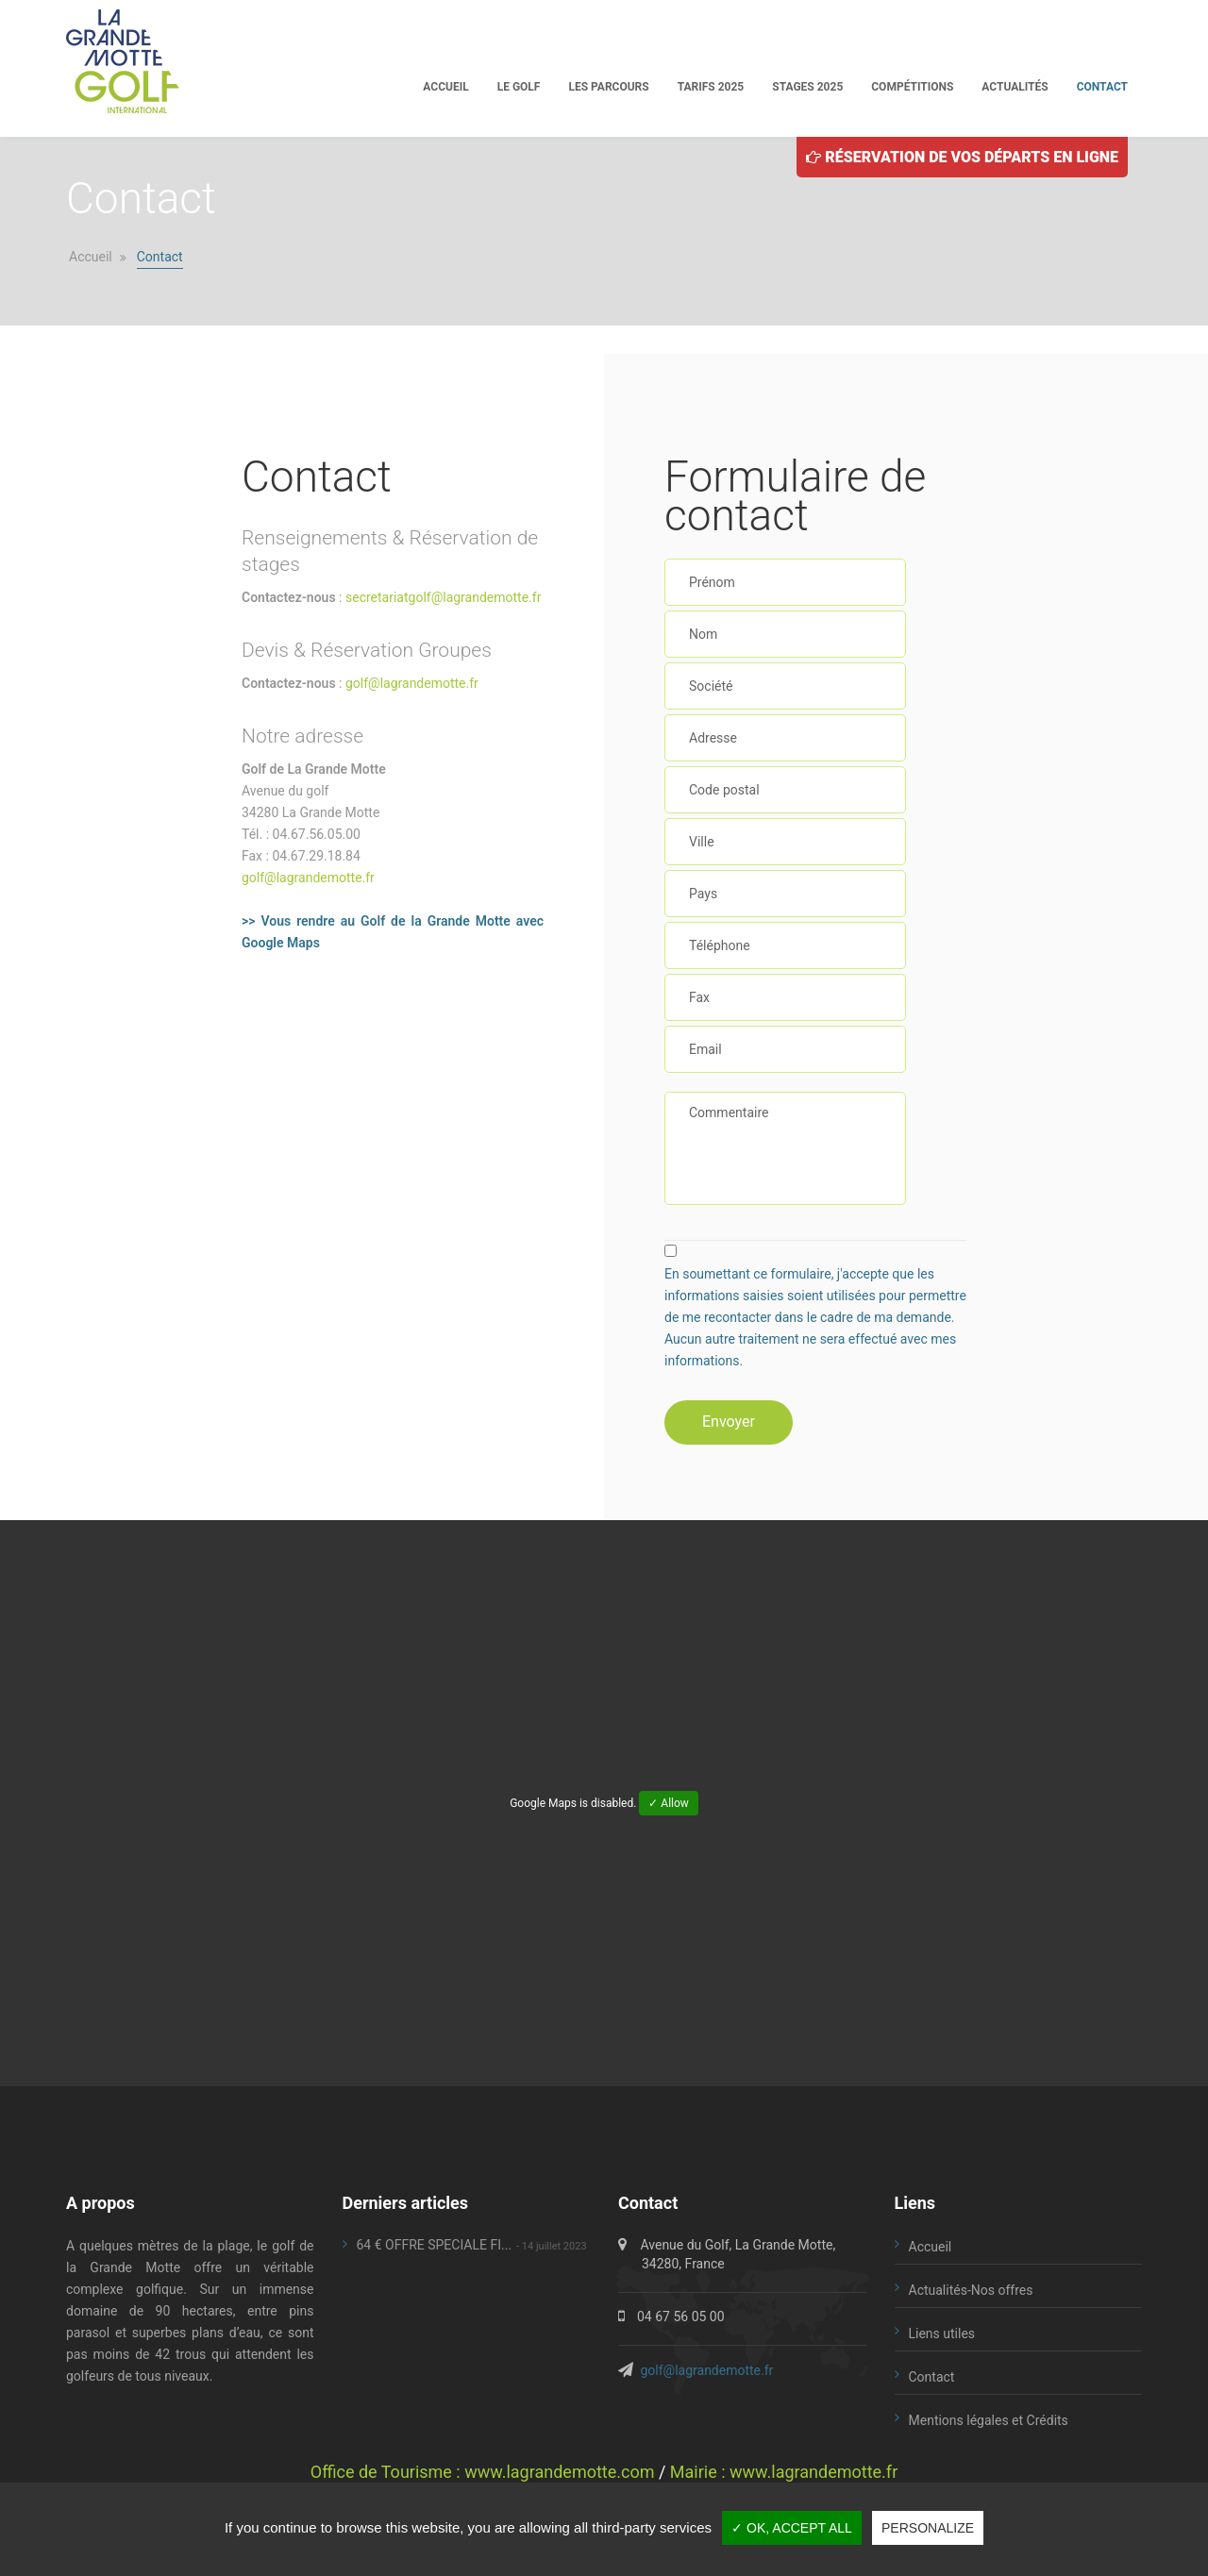 The width and height of the screenshot is (1208, 2576). What do you see at coordinates (411, 683) in the screenshot?
I see `golf@lagrandemotte.fr` at bounding box center [411, 683].